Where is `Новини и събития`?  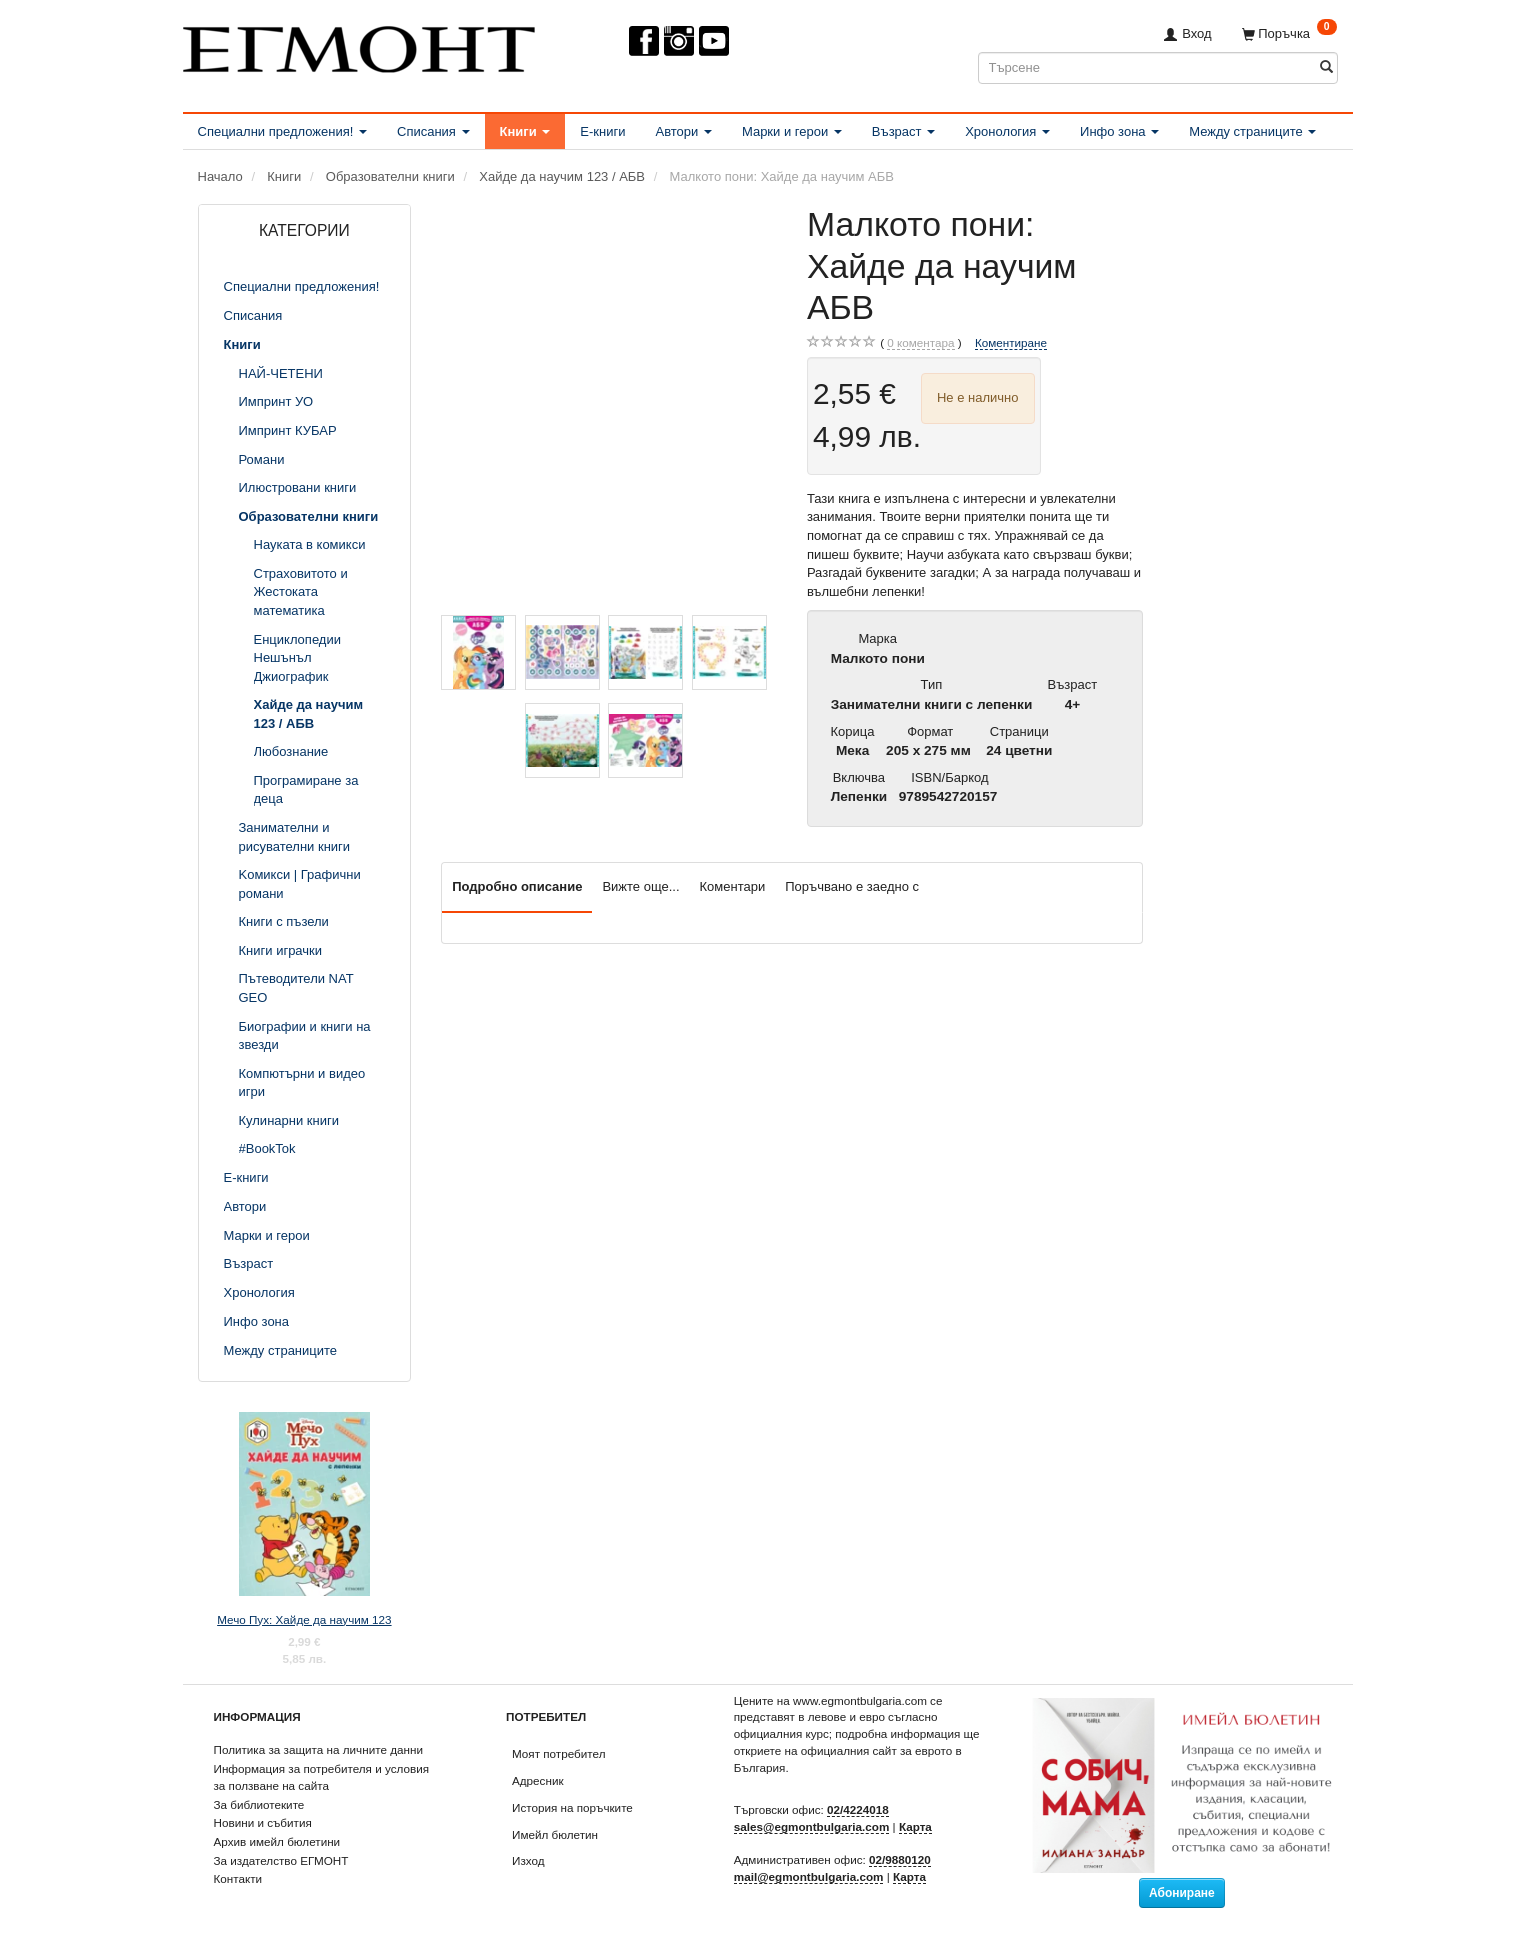
Новини и събития is located at coordinates (263, 1822).